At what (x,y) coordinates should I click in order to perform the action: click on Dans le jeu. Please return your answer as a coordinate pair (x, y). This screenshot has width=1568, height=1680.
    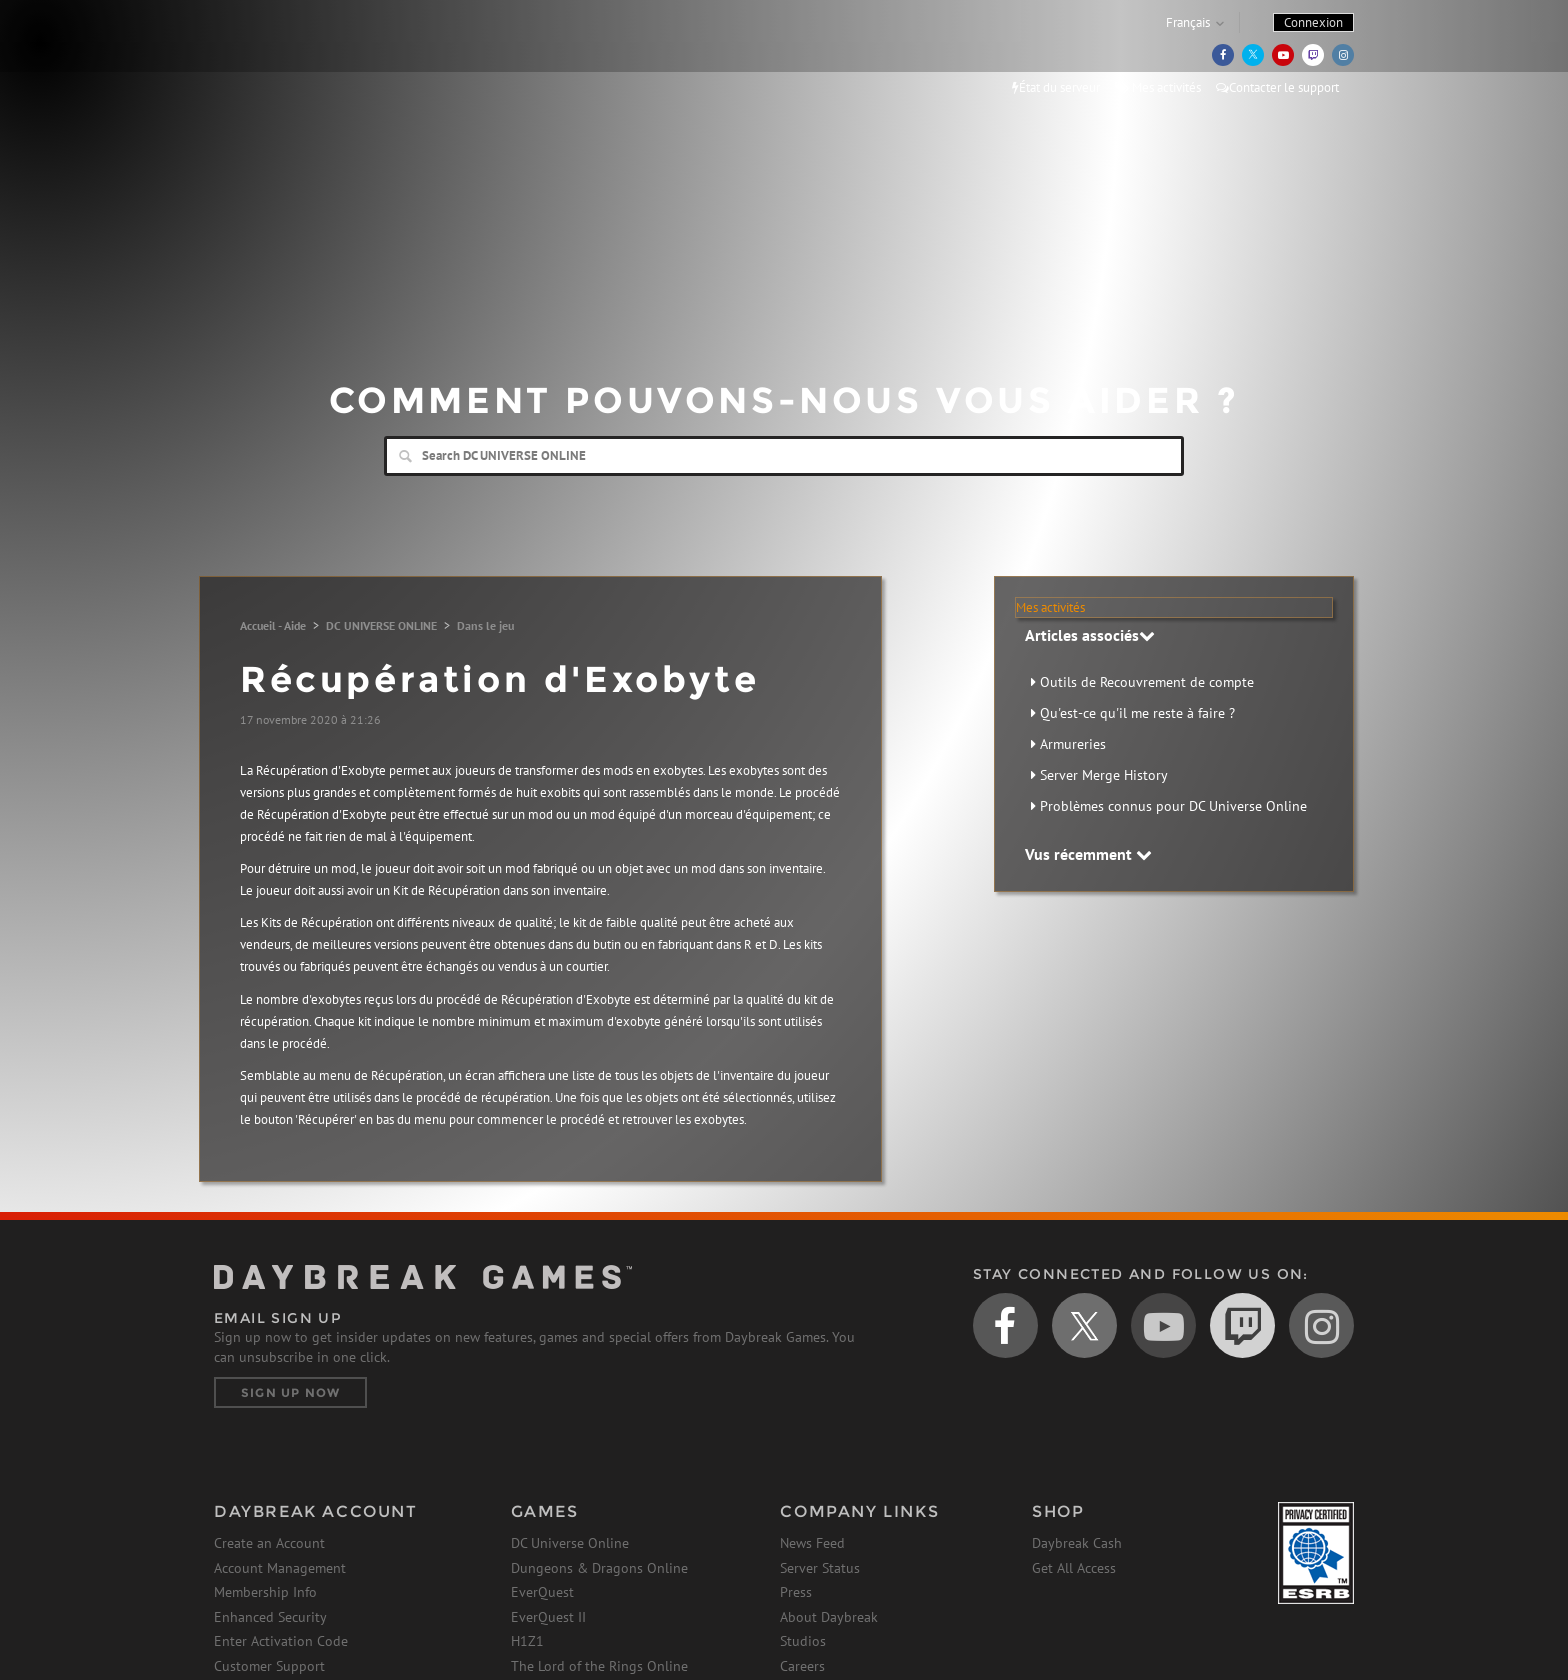
    Looking at the image, I should click on (485, 625).